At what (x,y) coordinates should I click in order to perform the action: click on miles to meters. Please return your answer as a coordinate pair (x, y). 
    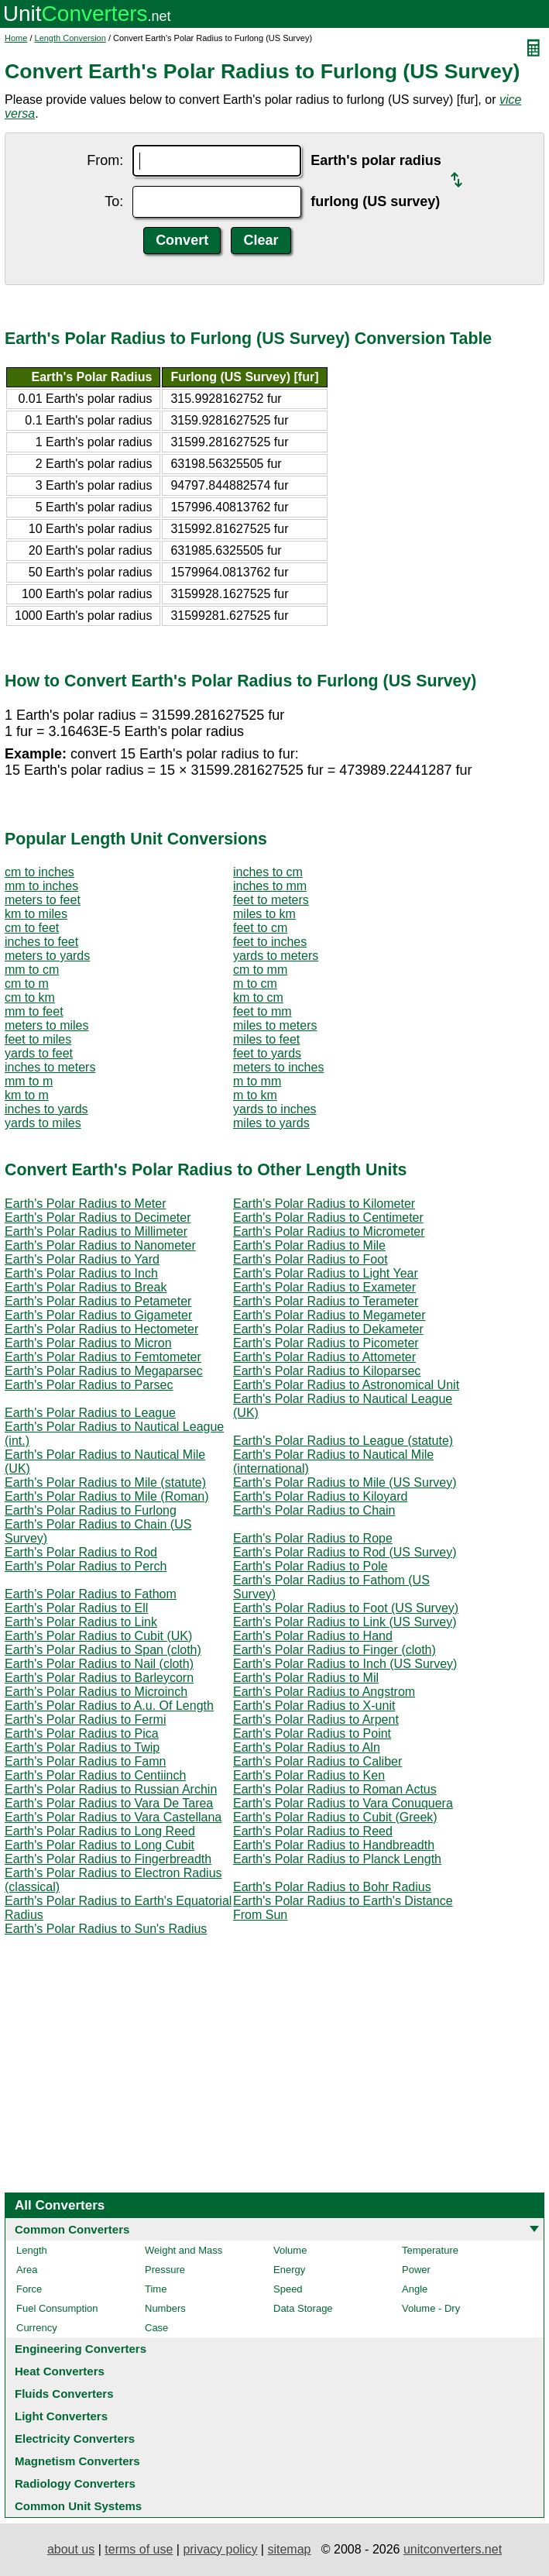
    Looking at the image, I should click on (275, 1025).